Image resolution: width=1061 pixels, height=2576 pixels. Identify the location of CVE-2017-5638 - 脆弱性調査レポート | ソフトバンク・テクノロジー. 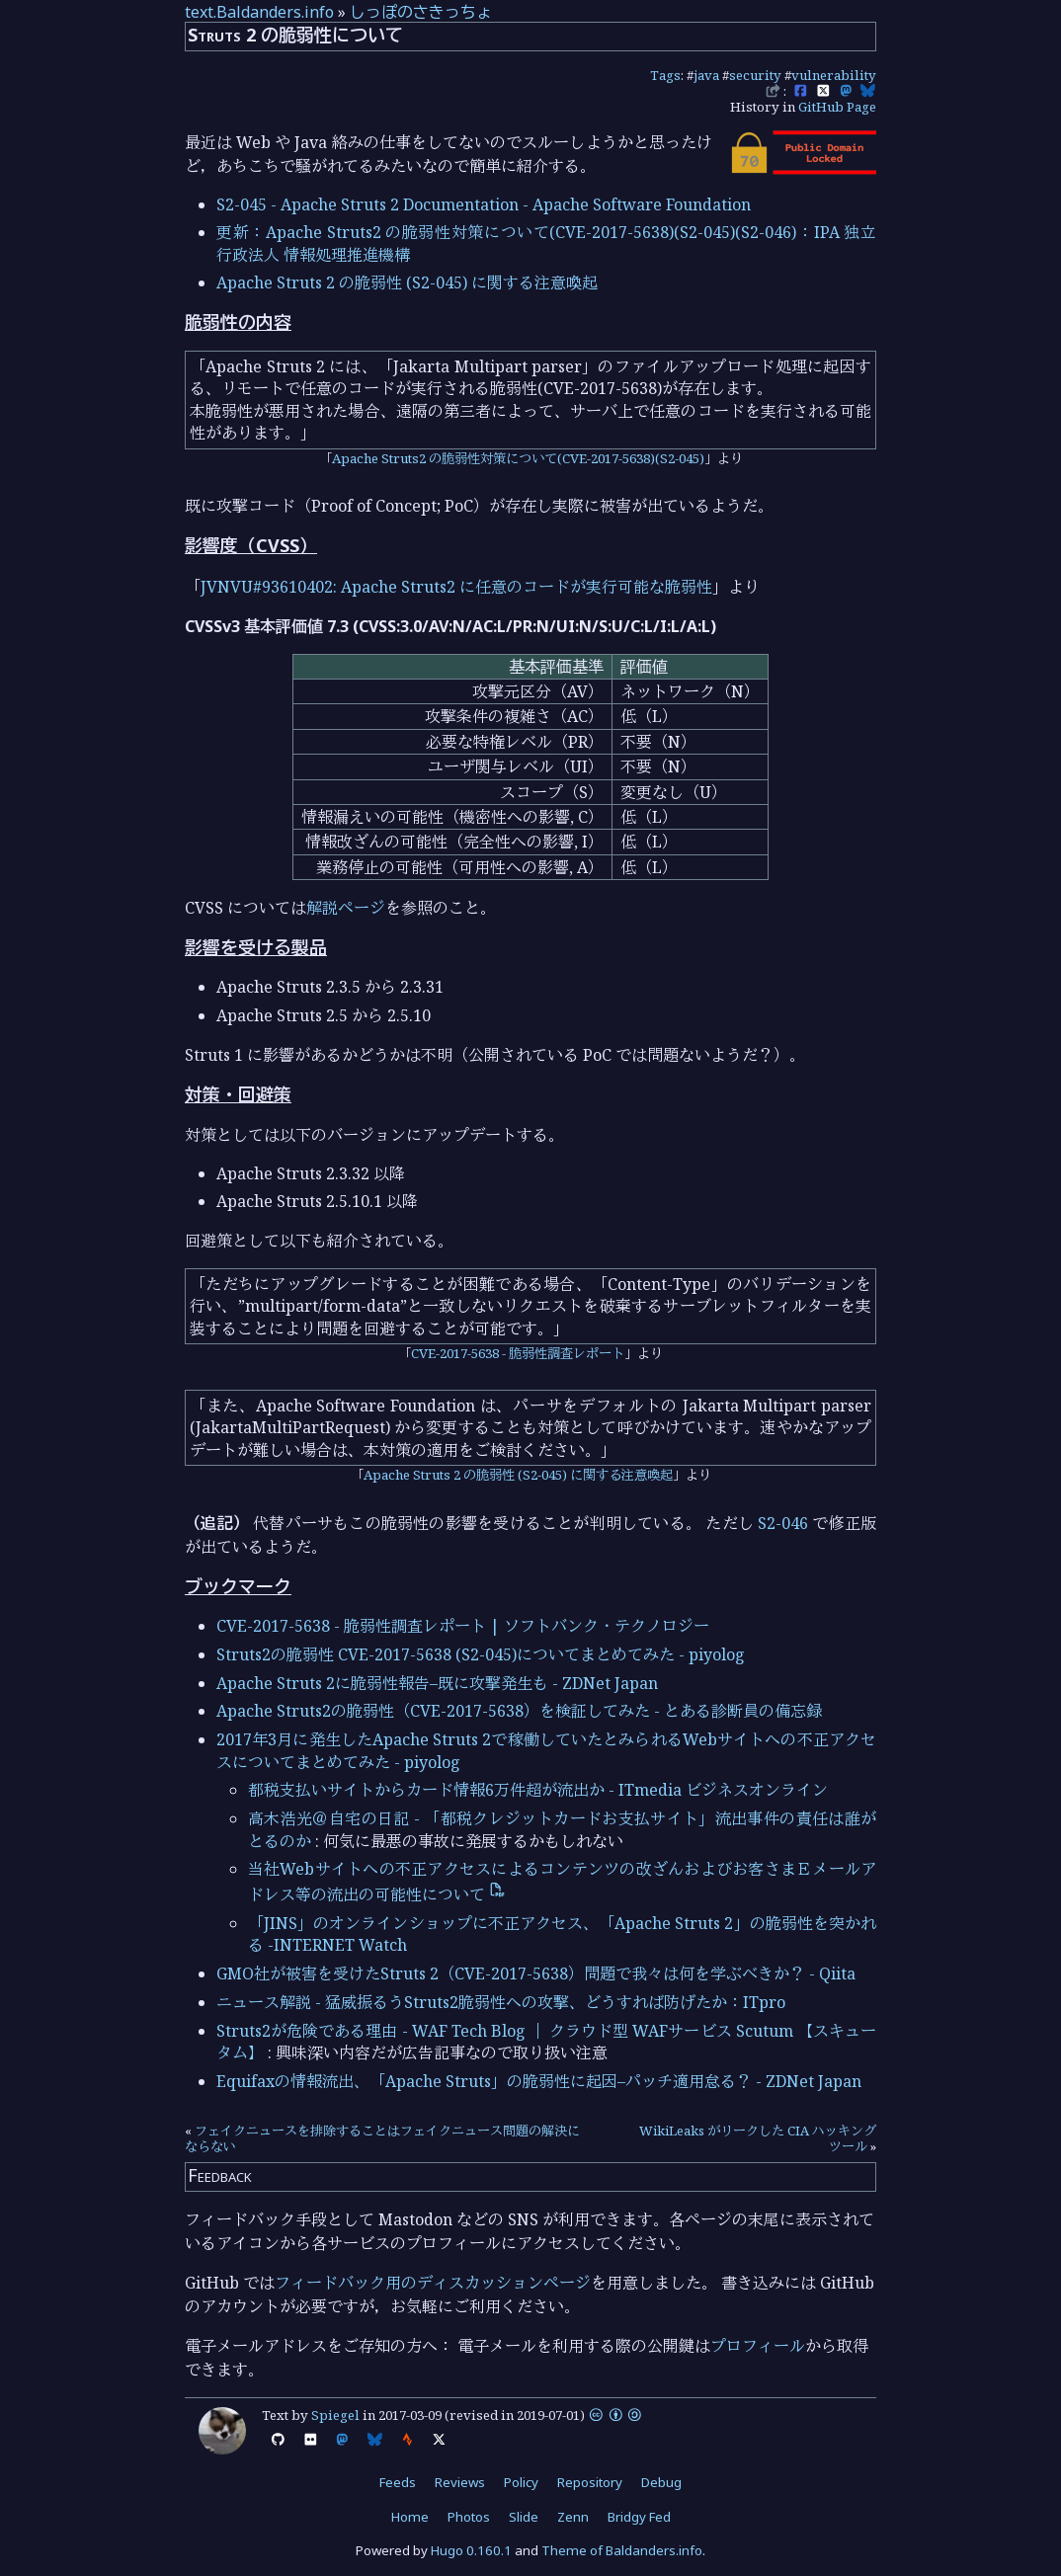
(462, 1626).